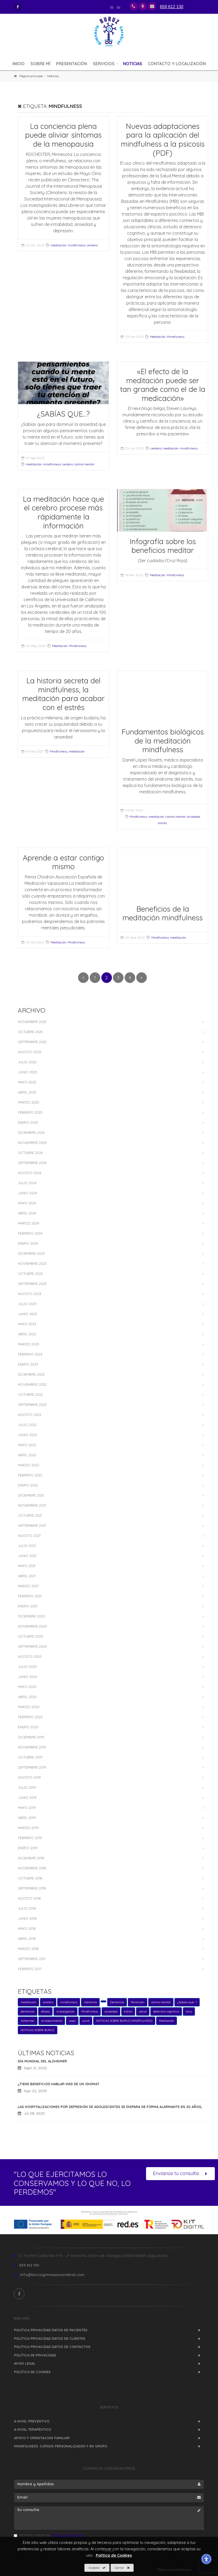 The height and width of the screenshot is (2576, 218). I want to click on Junio 2018, so click(27, 1918).